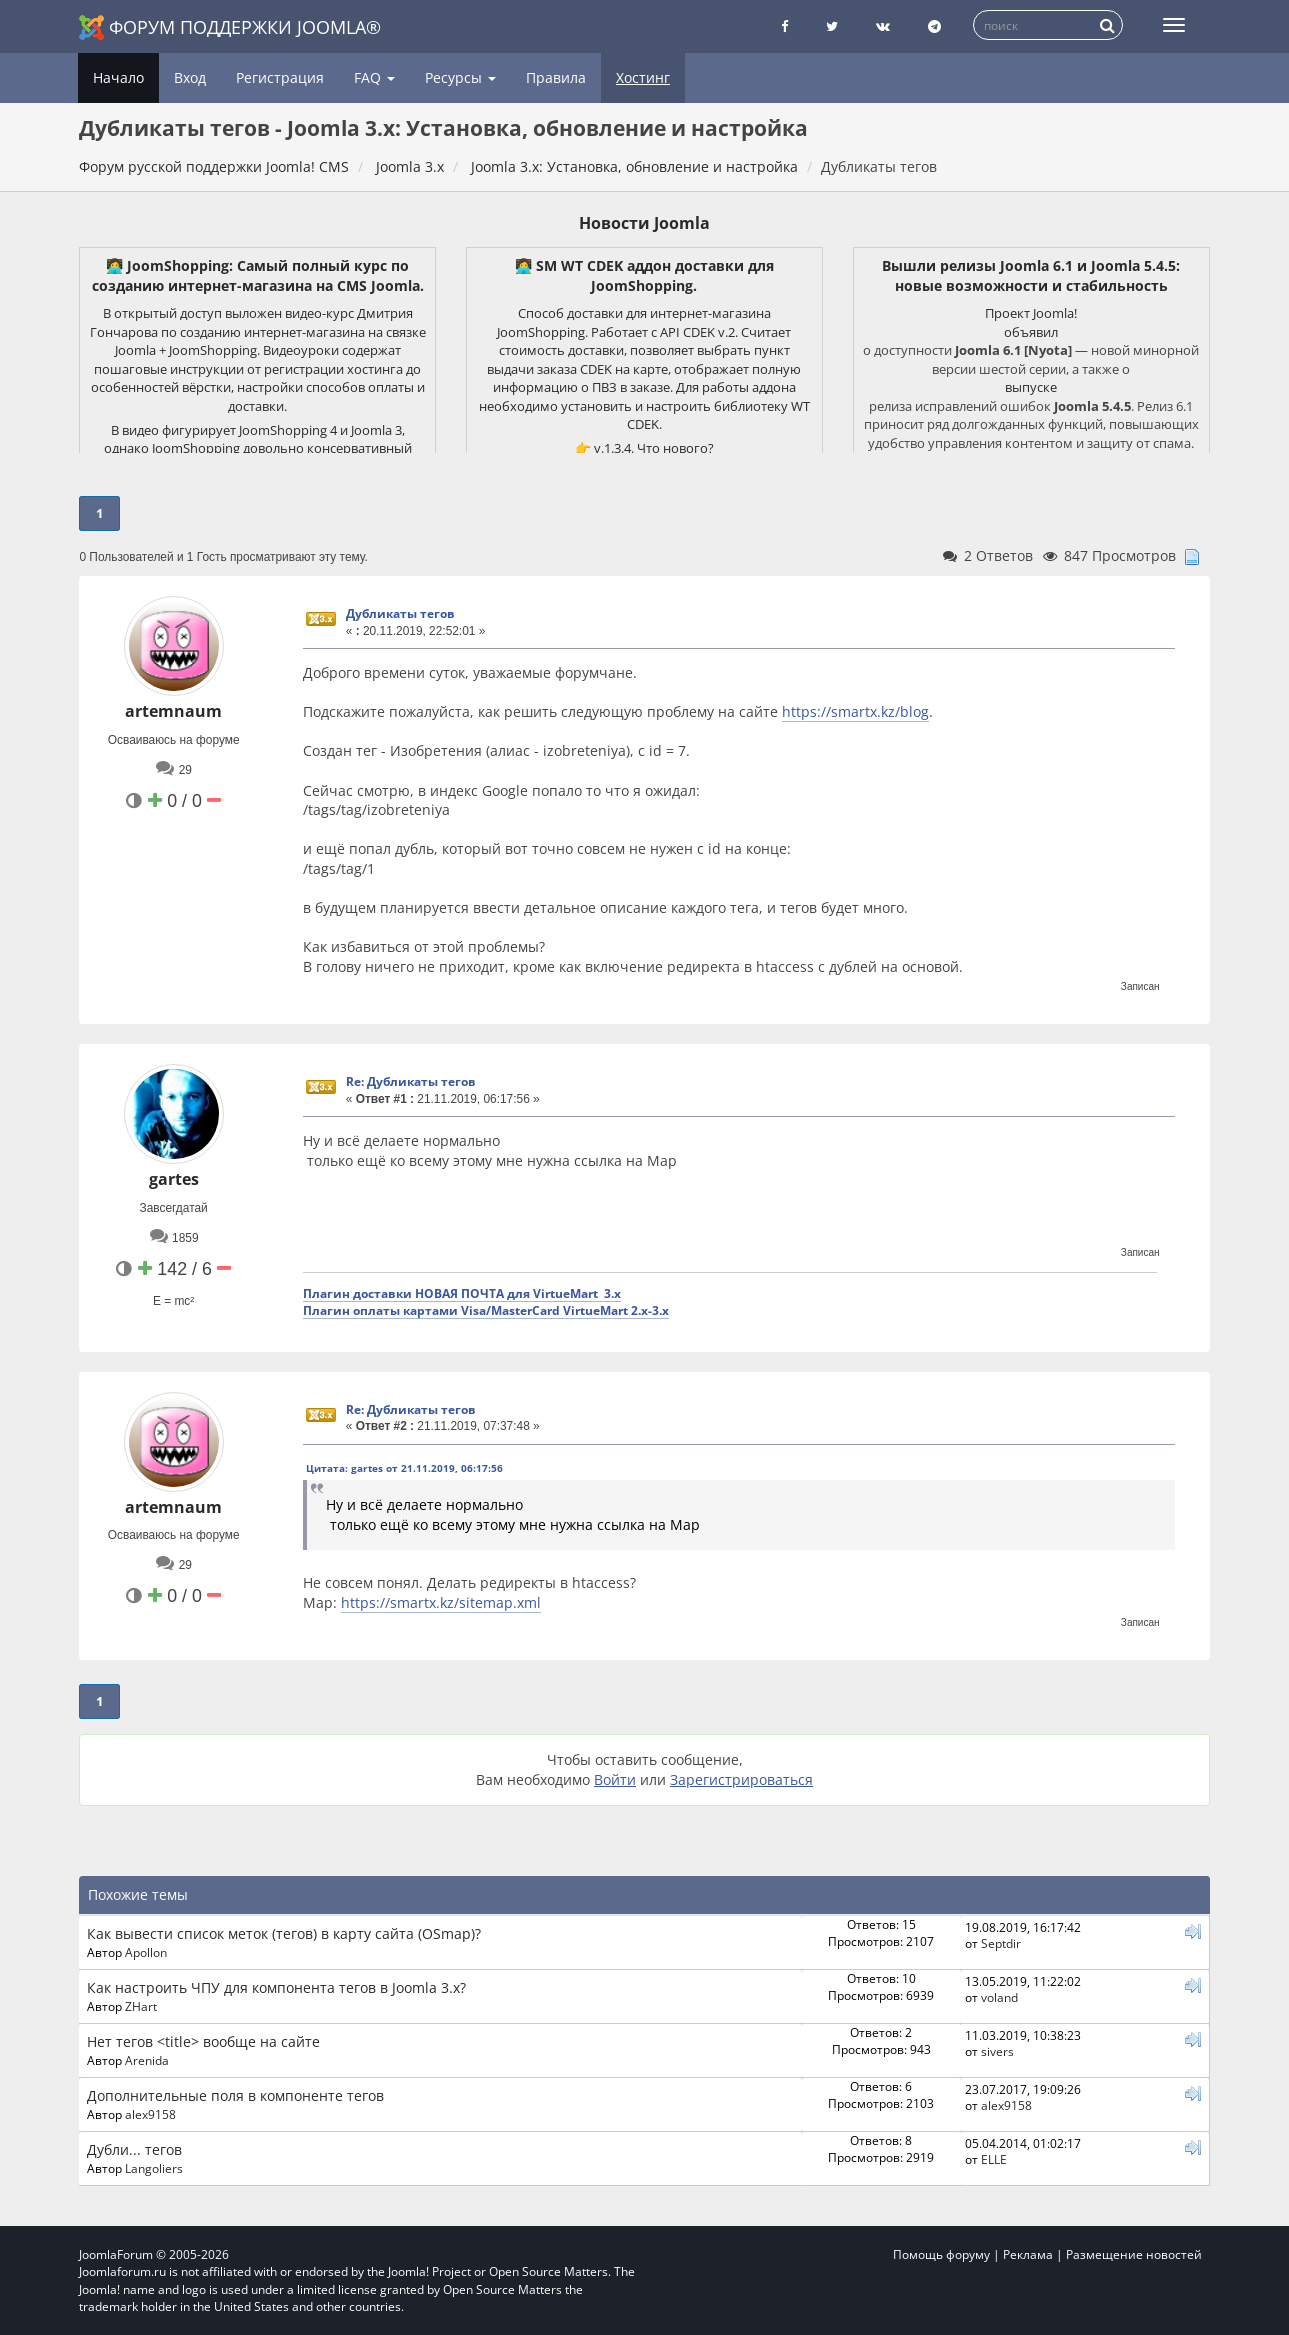 This screenshot has height=2335, width=1289. What do you see at coordinates (1031, 313) in the screenshot?
I see `Проект Joomla!` at bounding box center [1031, 313].